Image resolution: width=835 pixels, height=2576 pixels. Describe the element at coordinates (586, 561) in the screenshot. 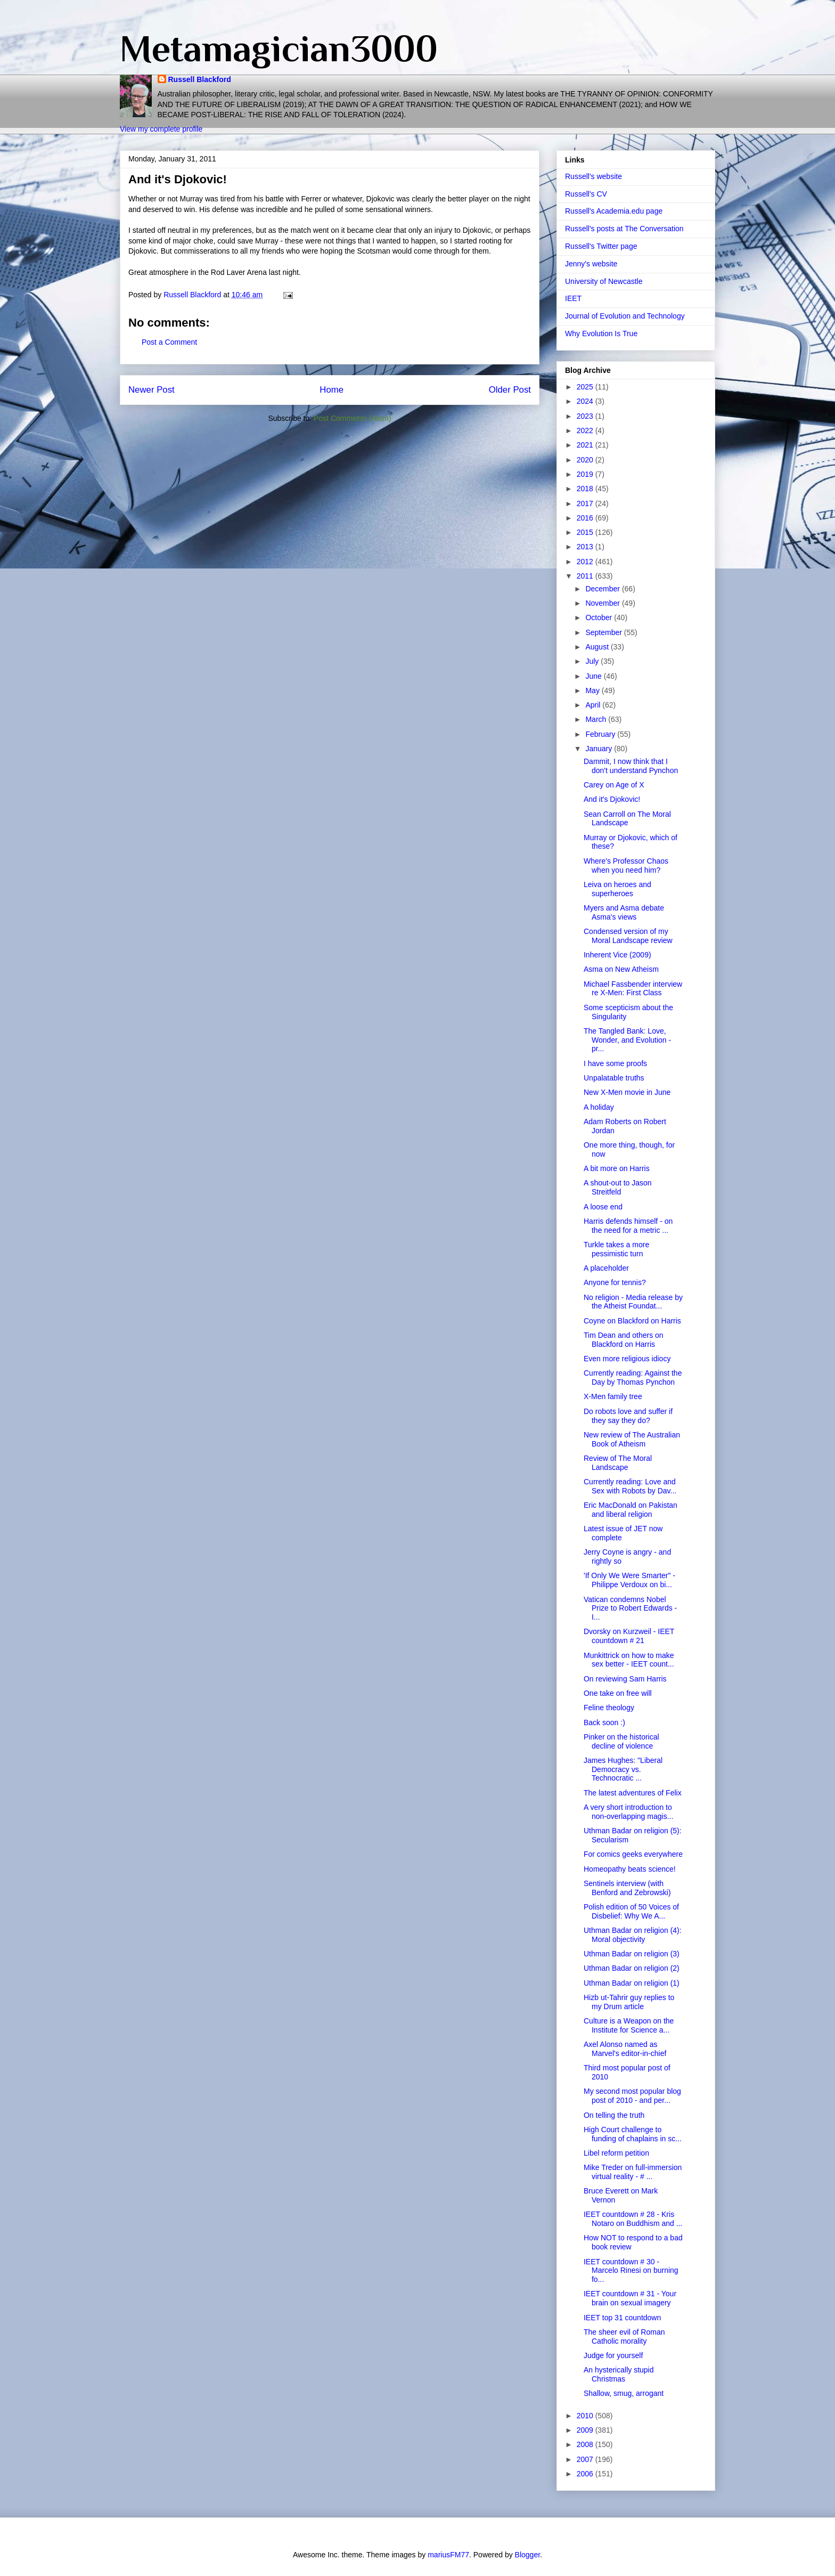

I see `2012` at that location.